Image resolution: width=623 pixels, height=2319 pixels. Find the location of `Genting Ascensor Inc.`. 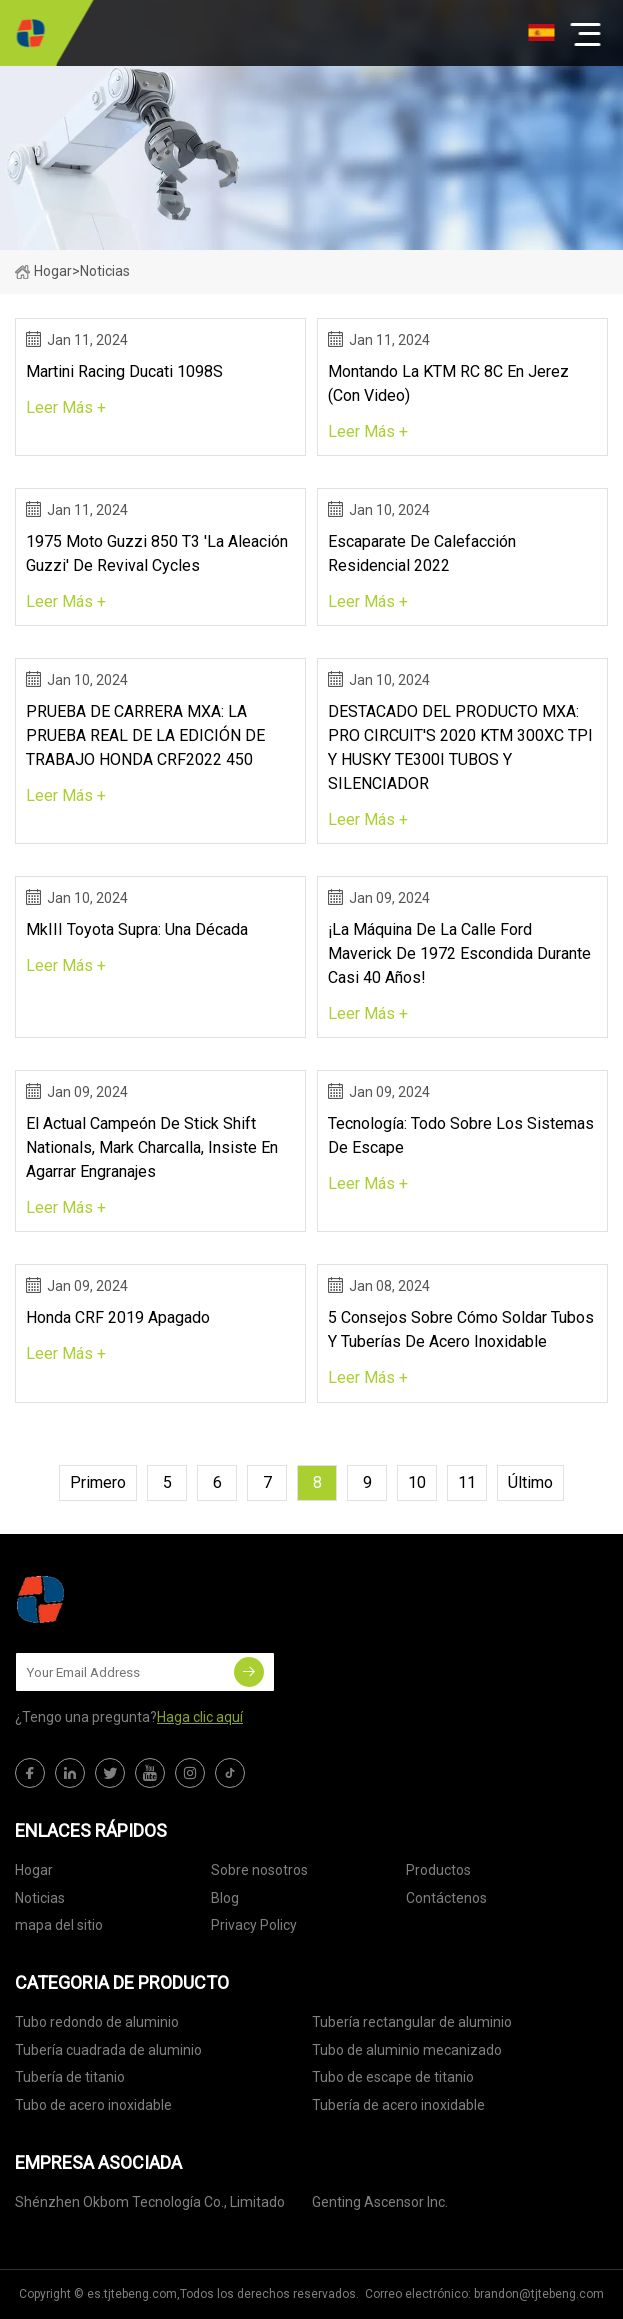

Genting Ascensor Inc. is located at coordinates (380, 2202).